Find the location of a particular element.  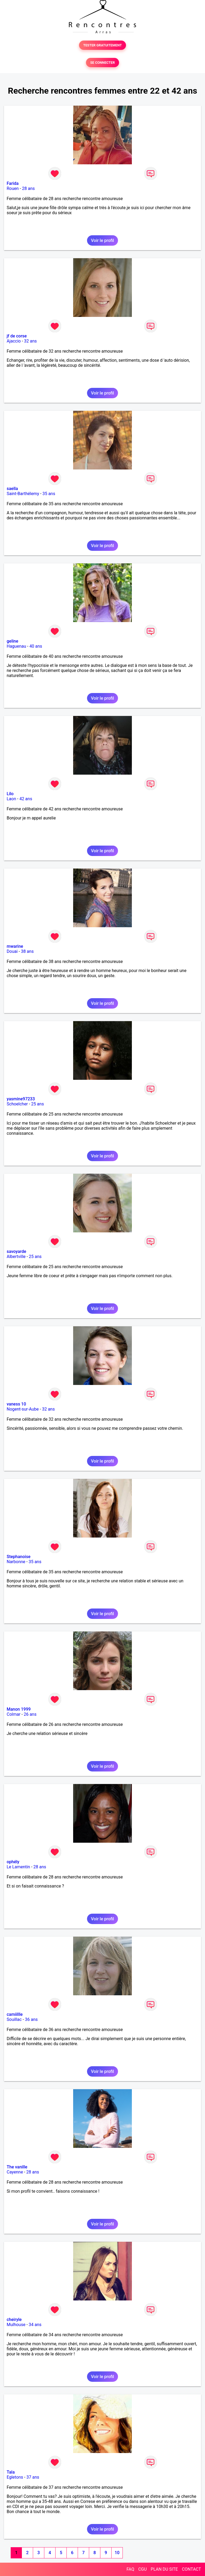

Colmar is located at coordinates (14, 1714).